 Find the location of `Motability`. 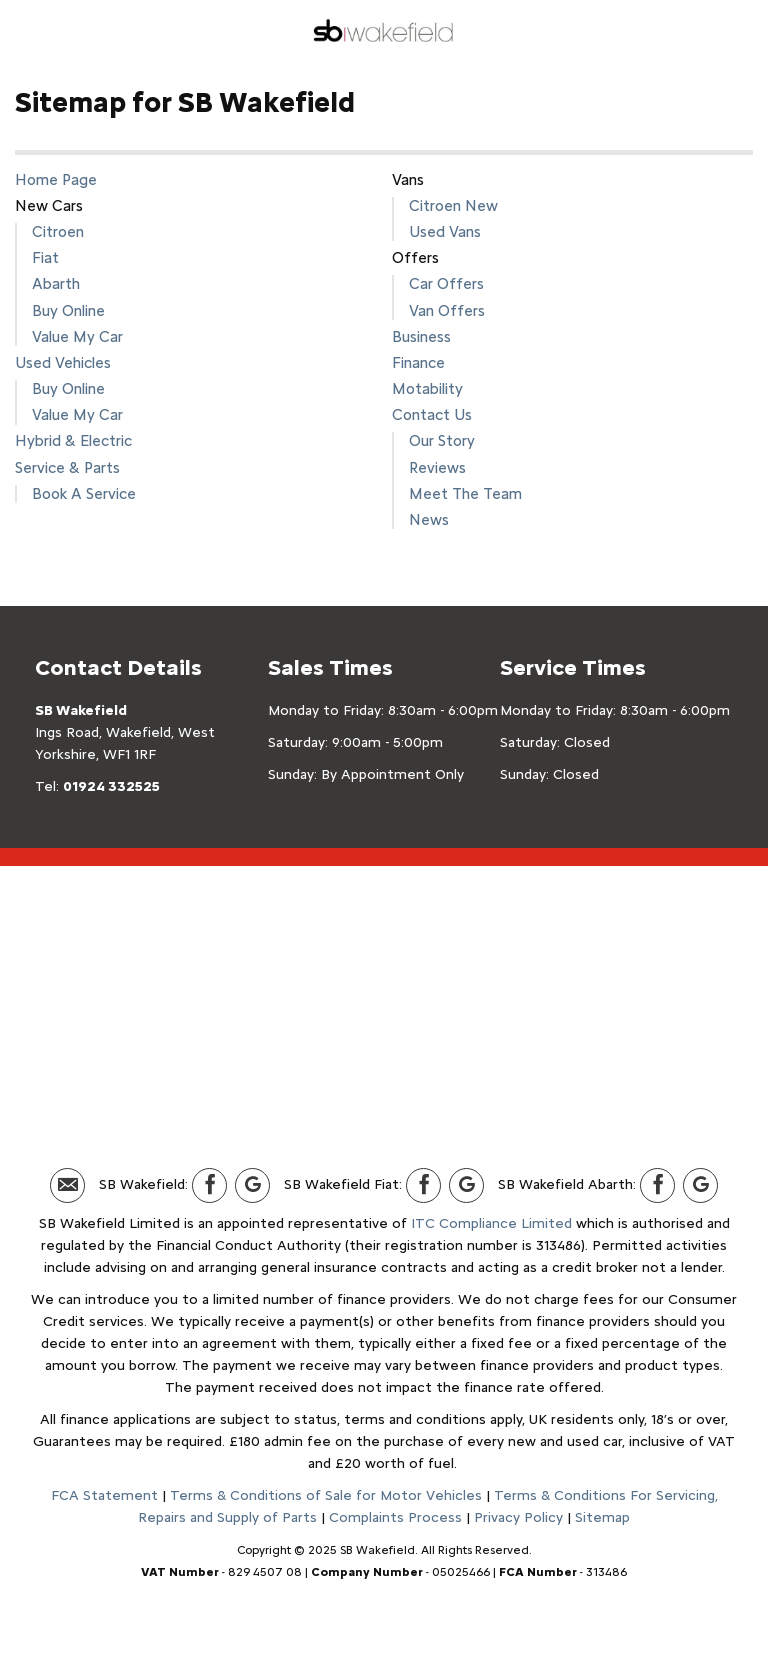

Motability is located at coordinates (427, 388).